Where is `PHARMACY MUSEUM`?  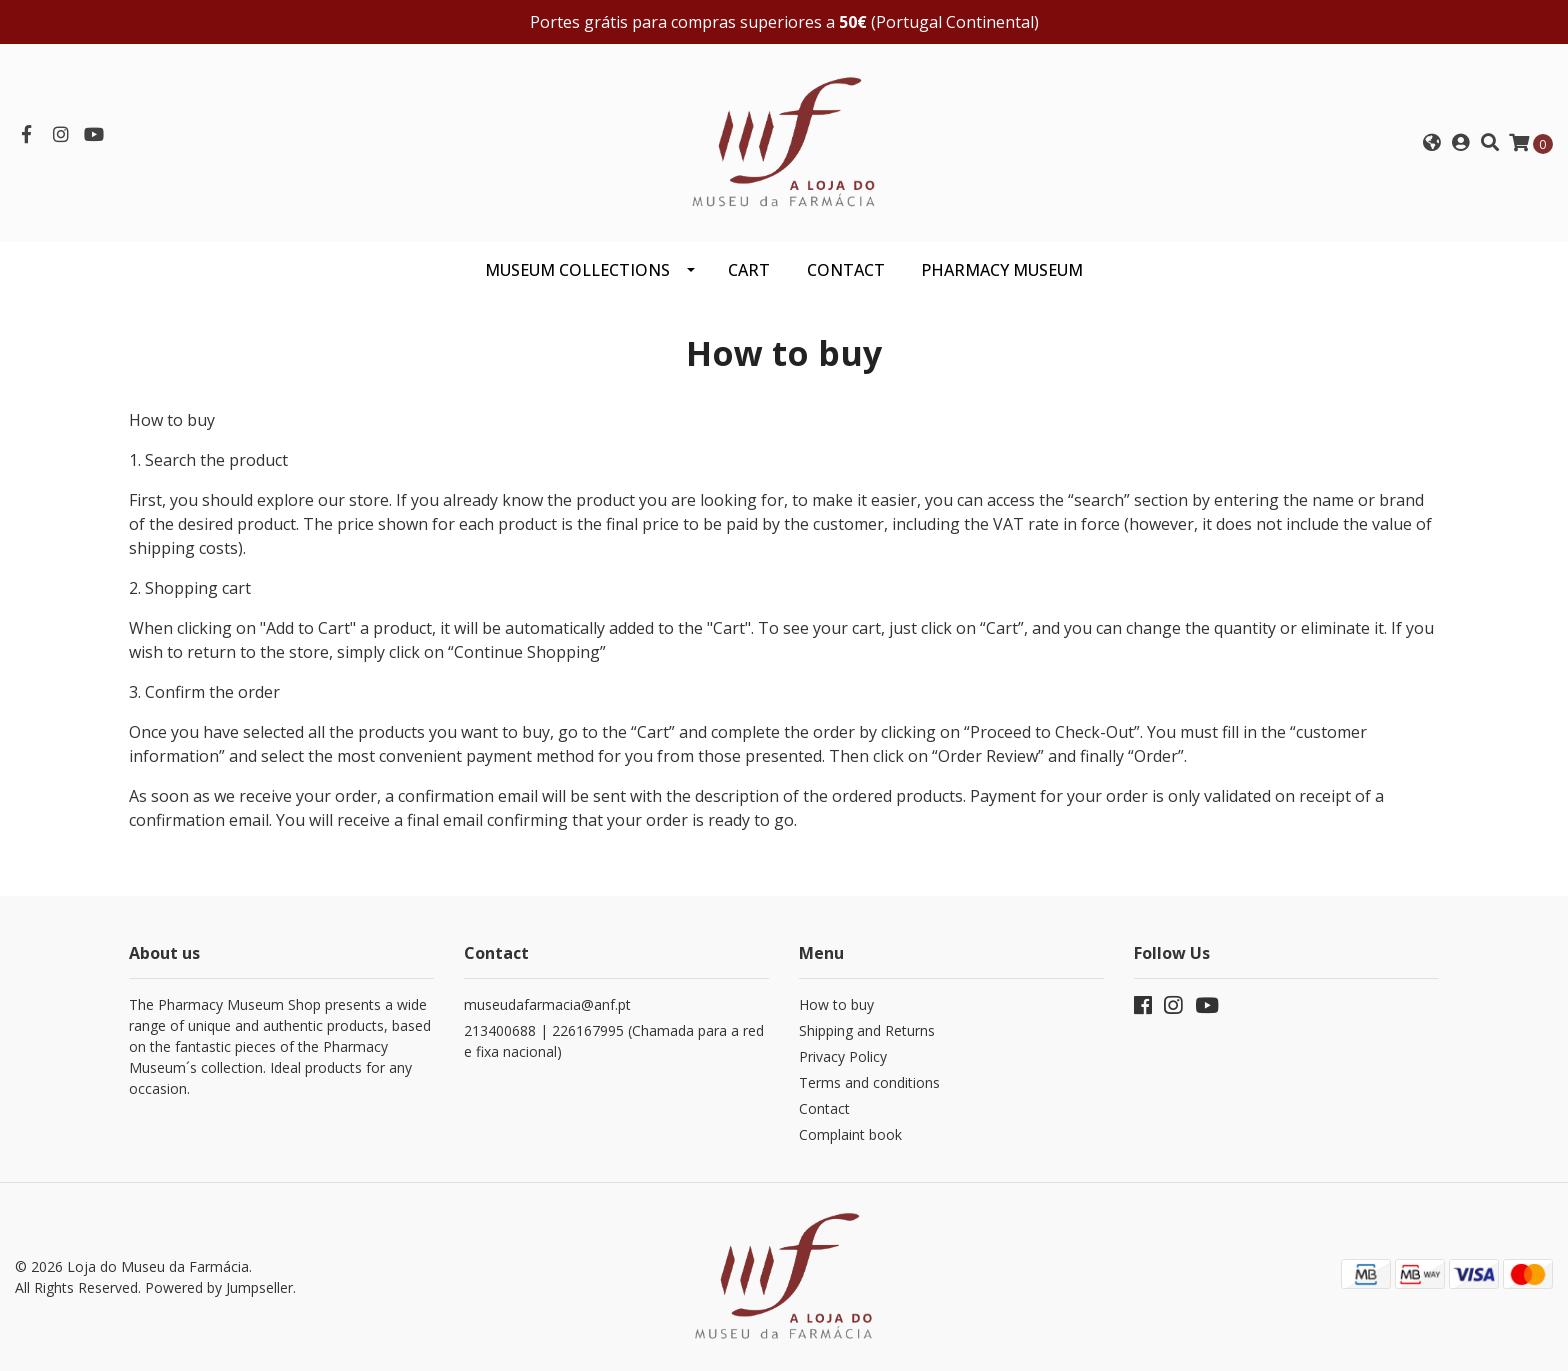
PHARMACY MUSEUM is located at coordinates (1002, 270).